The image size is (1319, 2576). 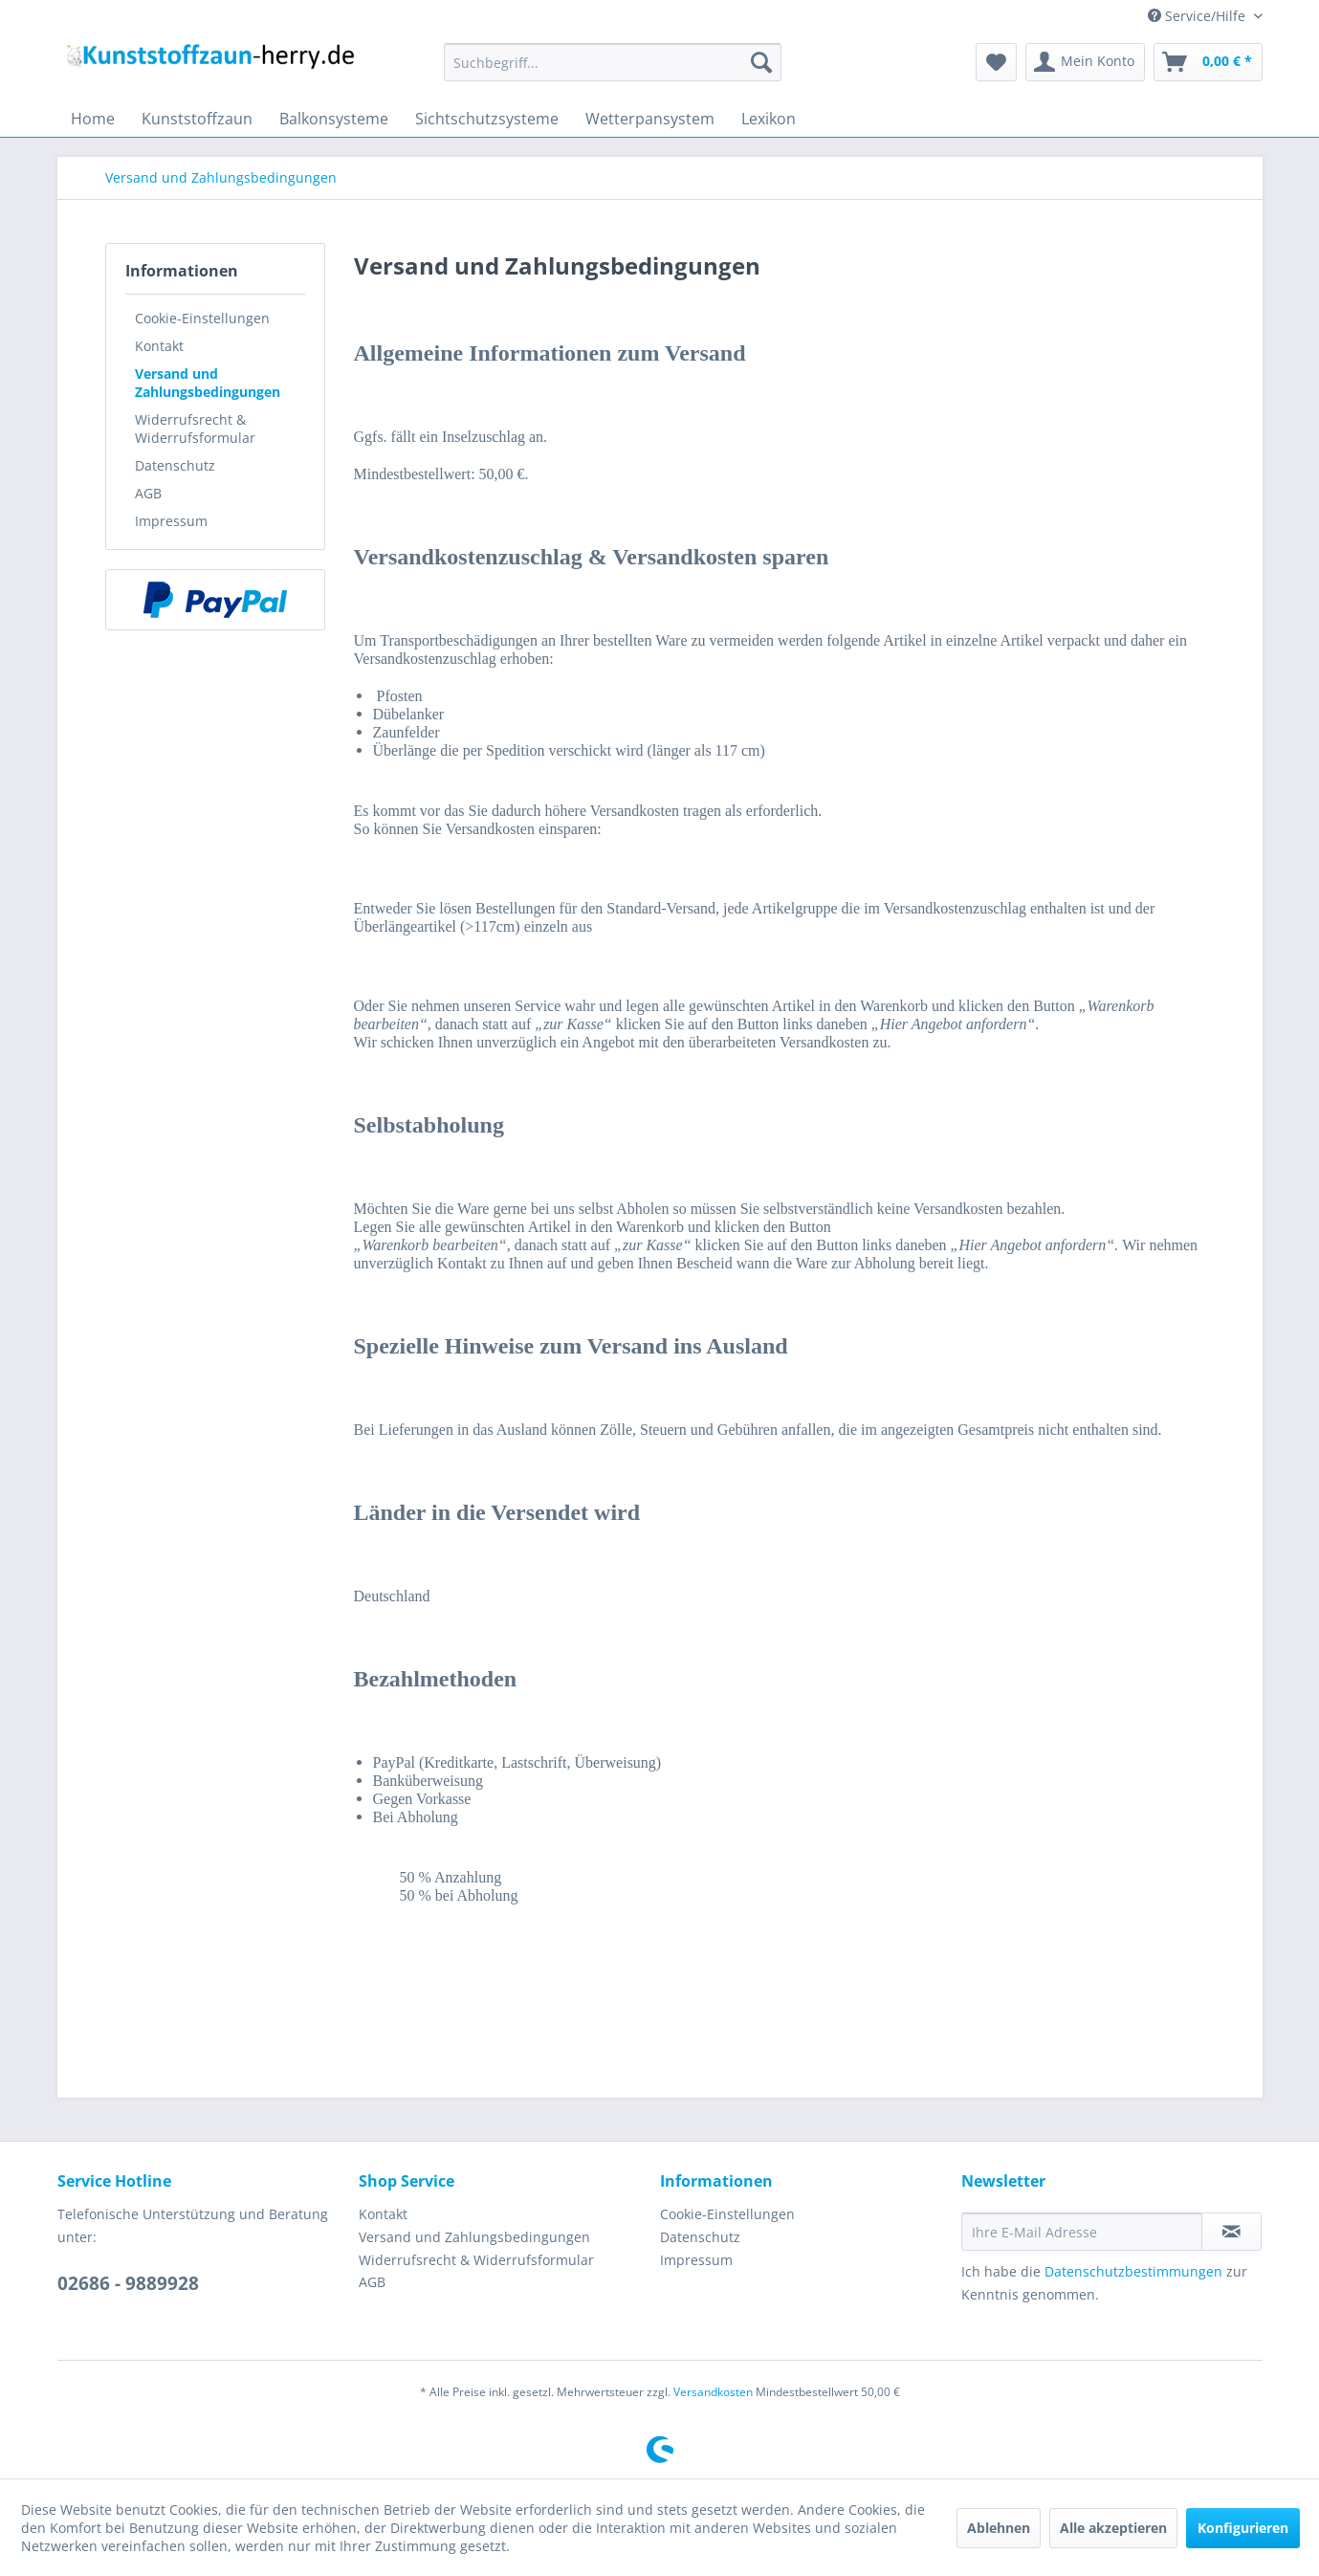 I want to click on [Home], so click(x=92, y=118).